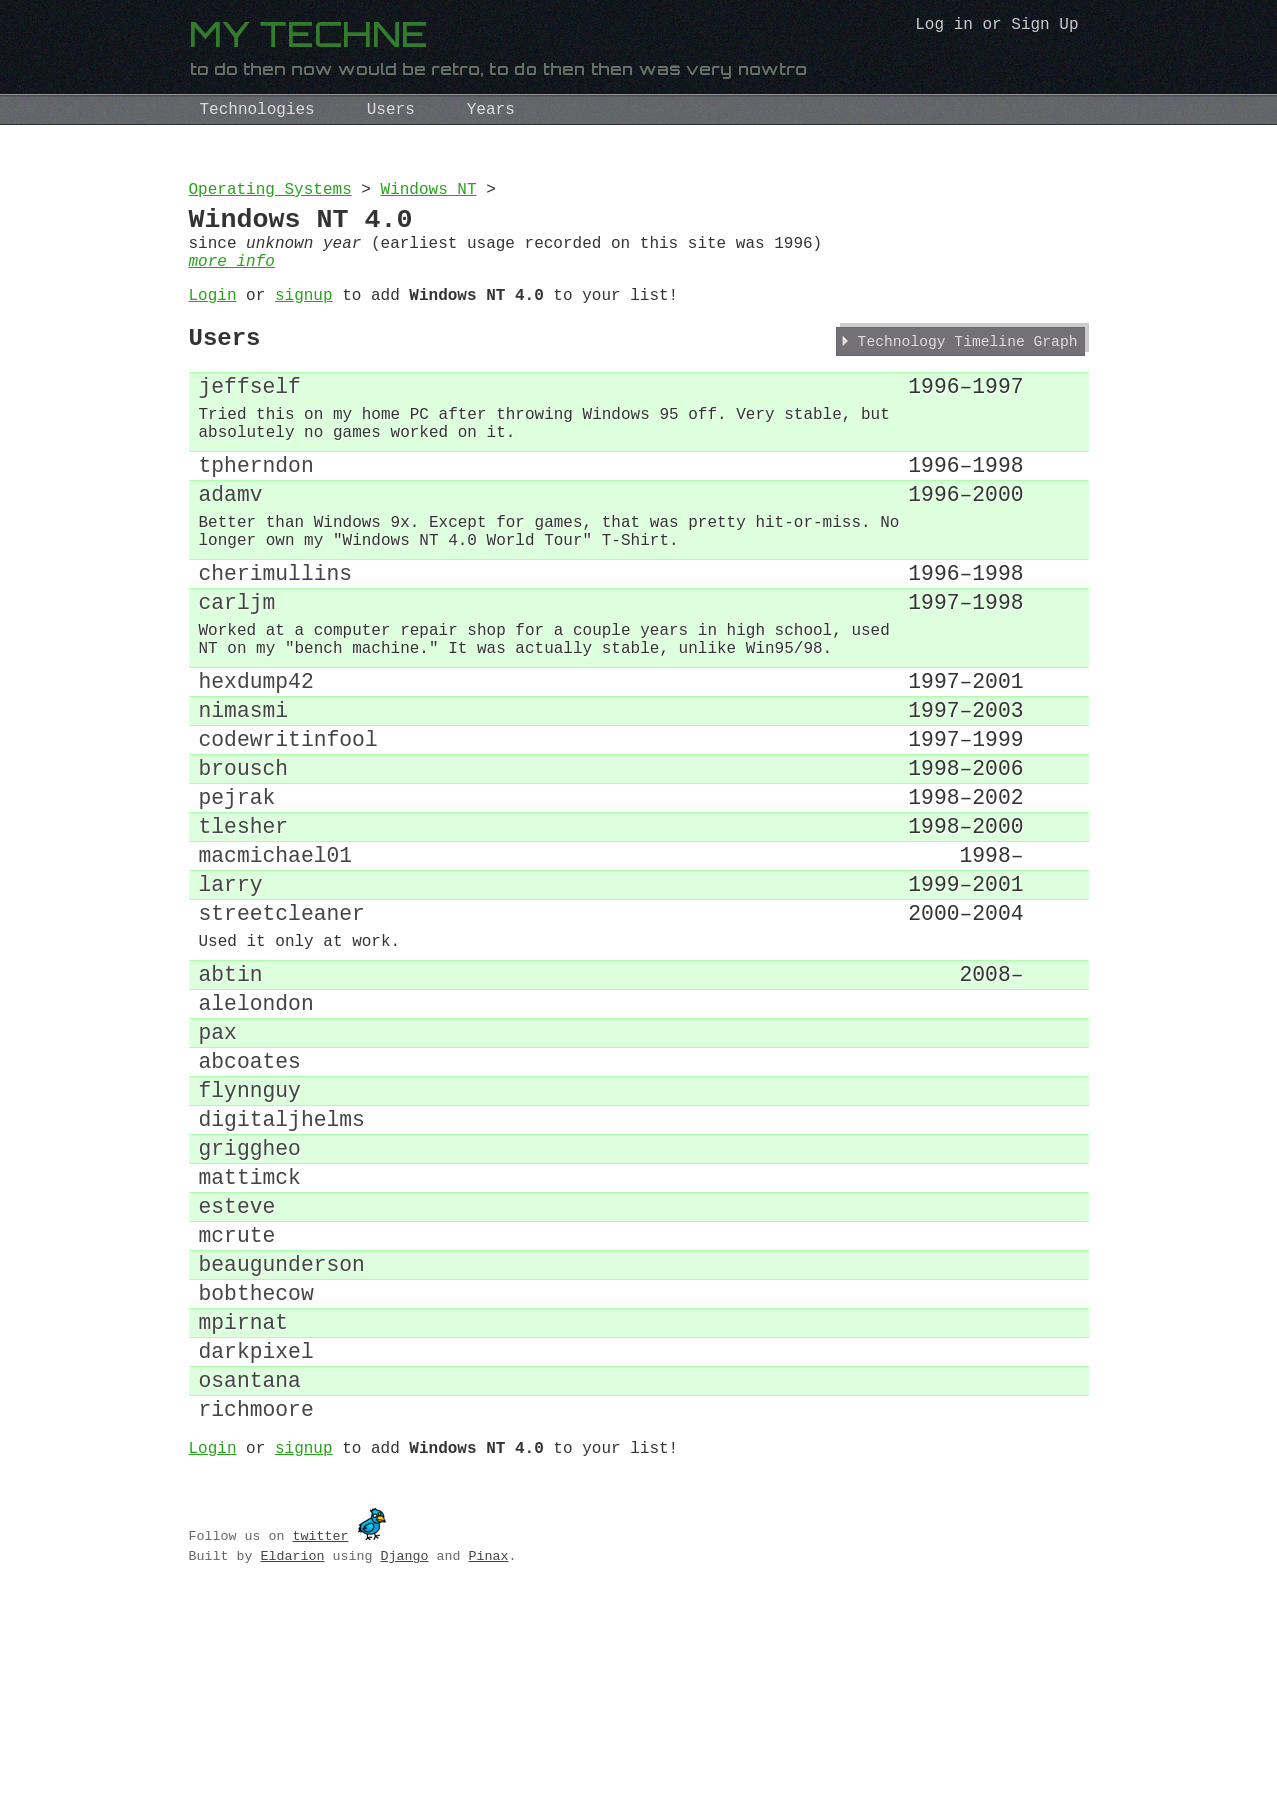  I want to click on richmoore, so click(256, 1613).